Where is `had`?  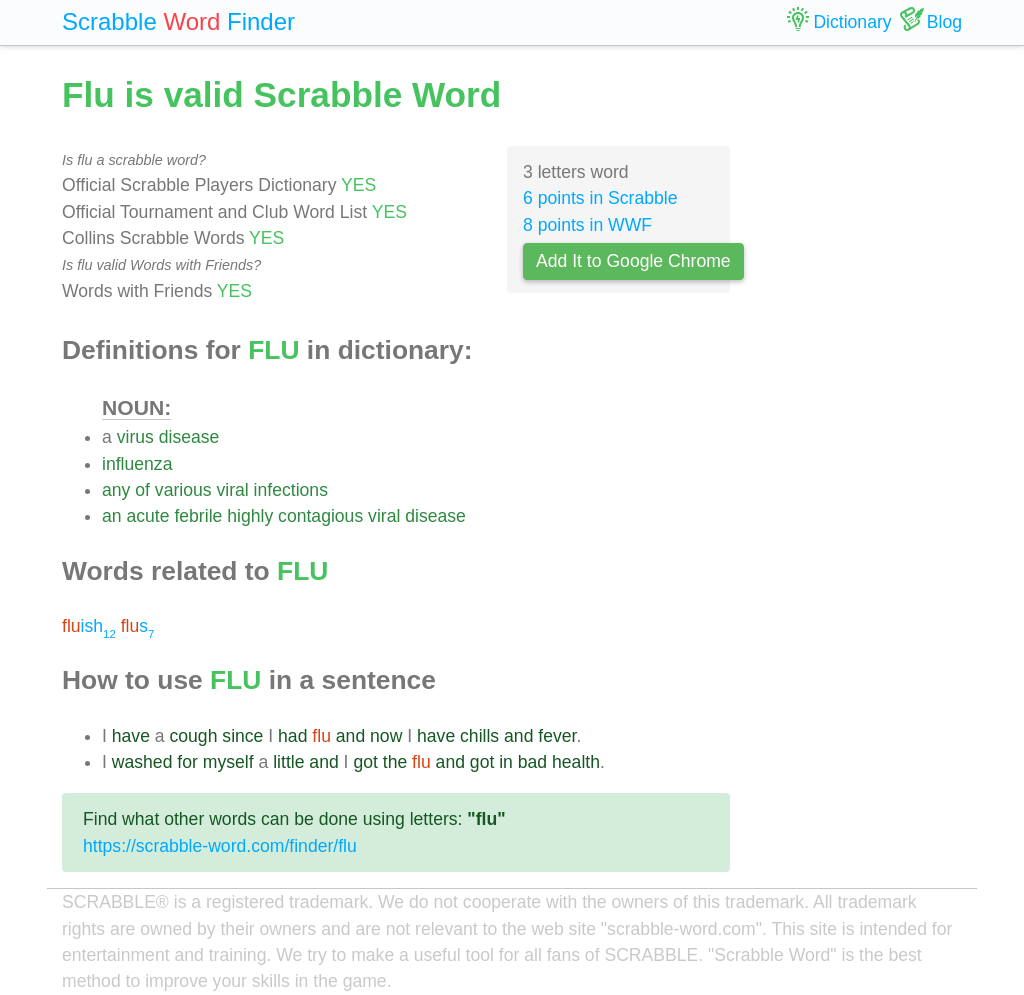 had is located at coordinates (292, 736).